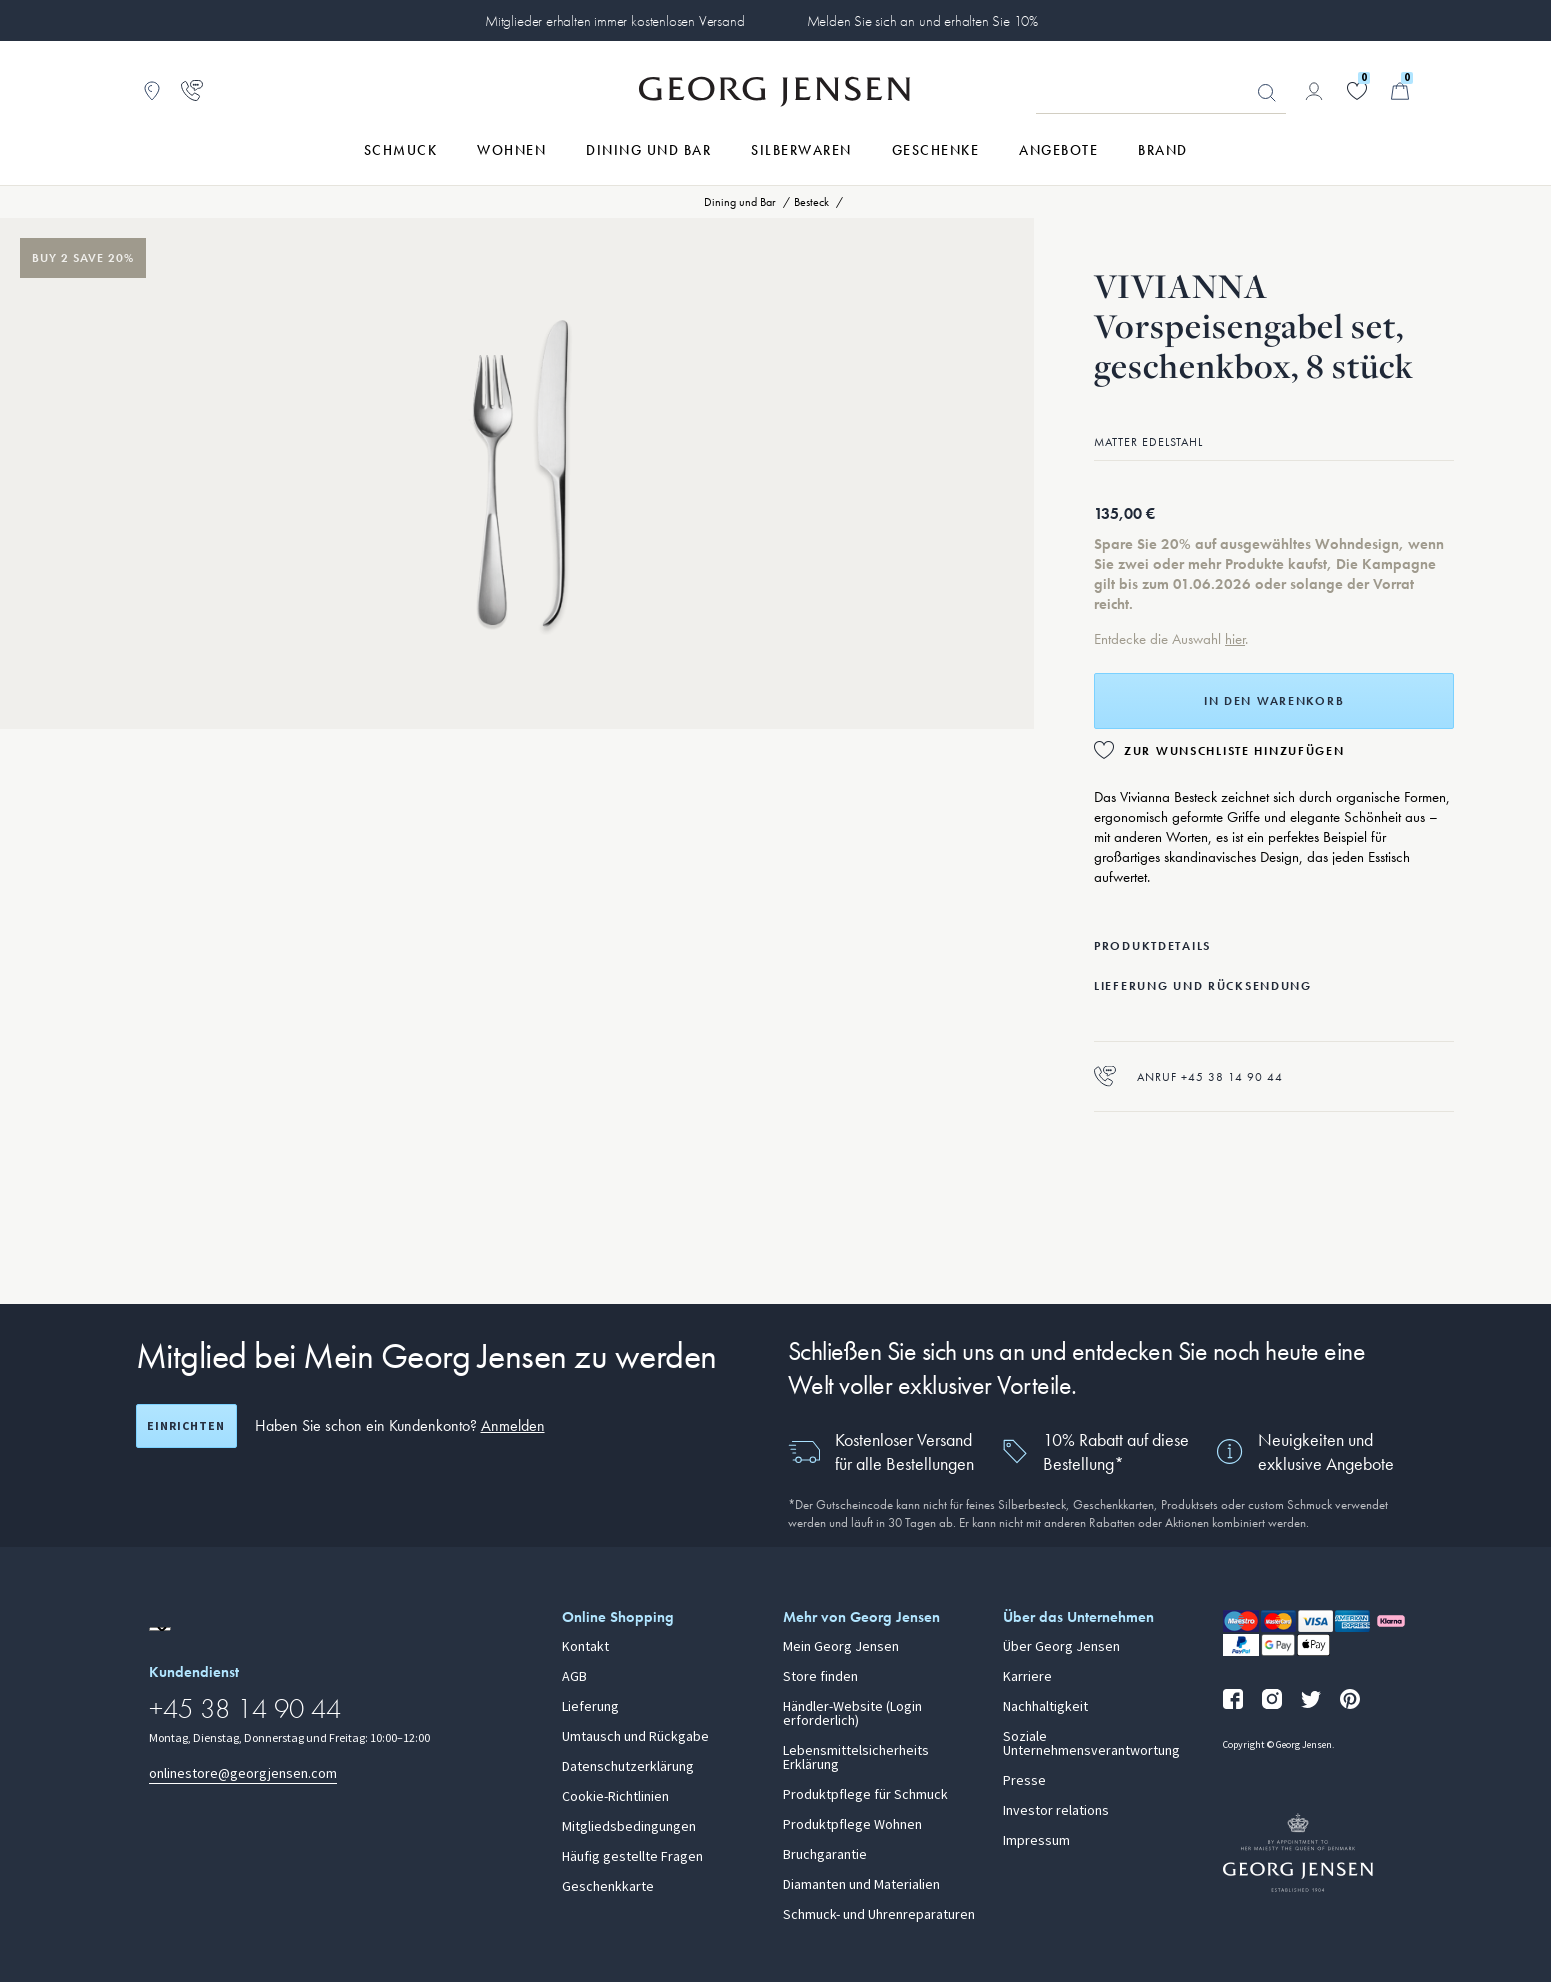  I want to click on [Zur Website einer anderen Sprachversion wechseln], so click(160, 1629).